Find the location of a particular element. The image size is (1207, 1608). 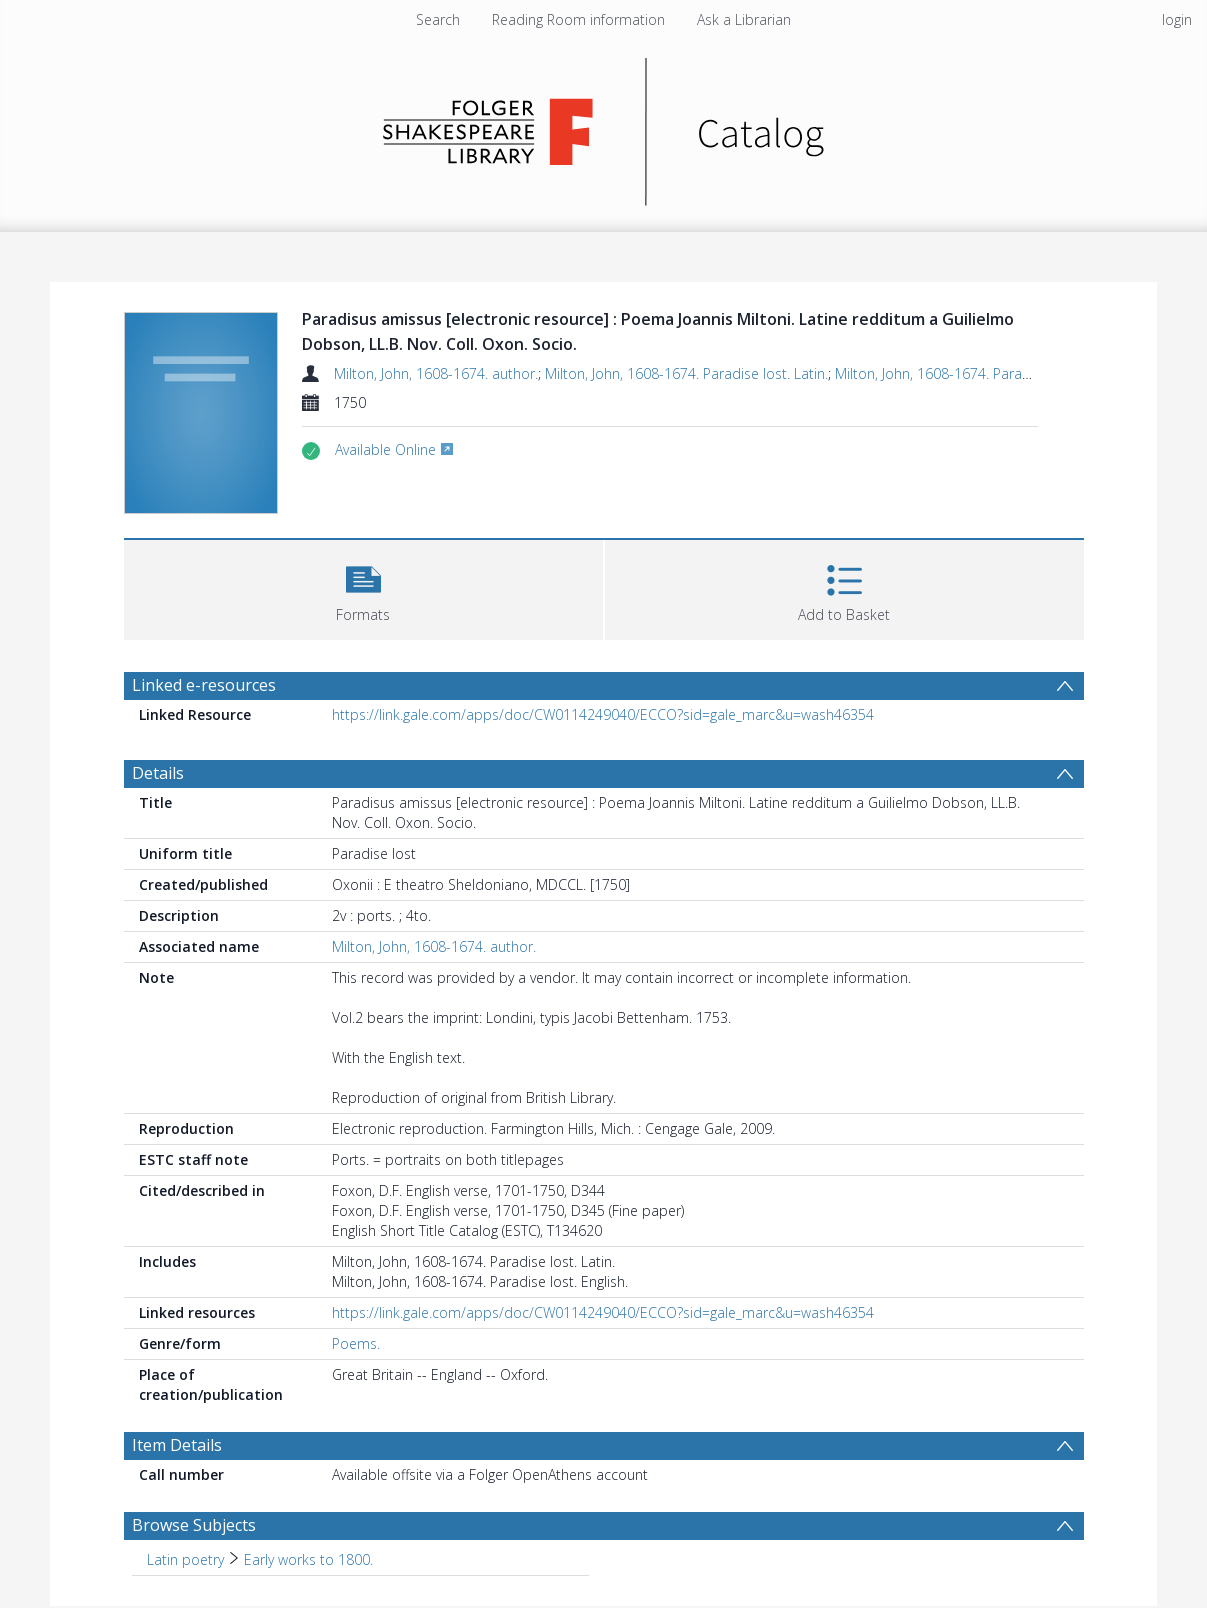

Search [menuitem] is located at coordinates (438, 19).